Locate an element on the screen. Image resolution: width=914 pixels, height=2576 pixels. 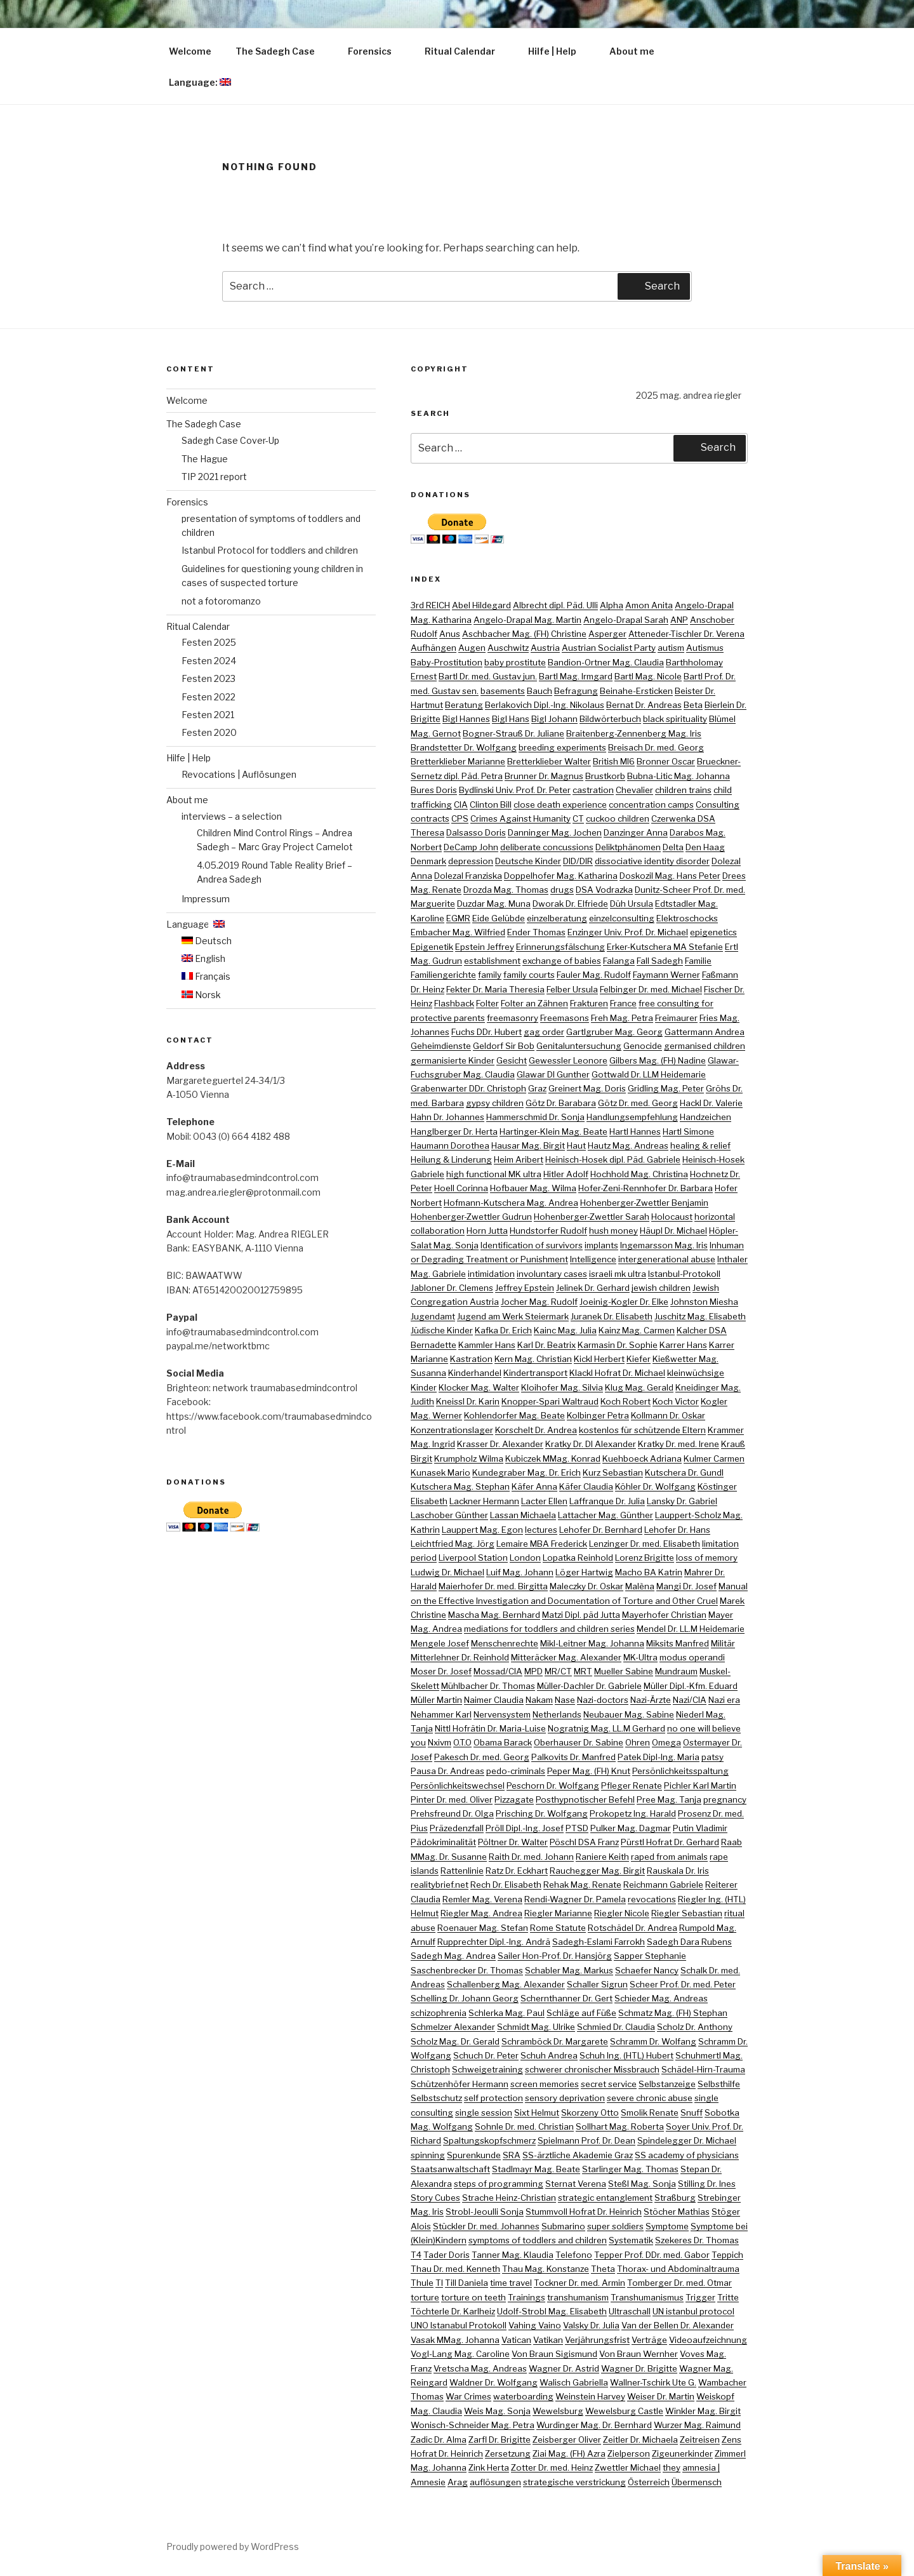
Szekeres Dr. Thomas is located at coordinates (697, 2240).